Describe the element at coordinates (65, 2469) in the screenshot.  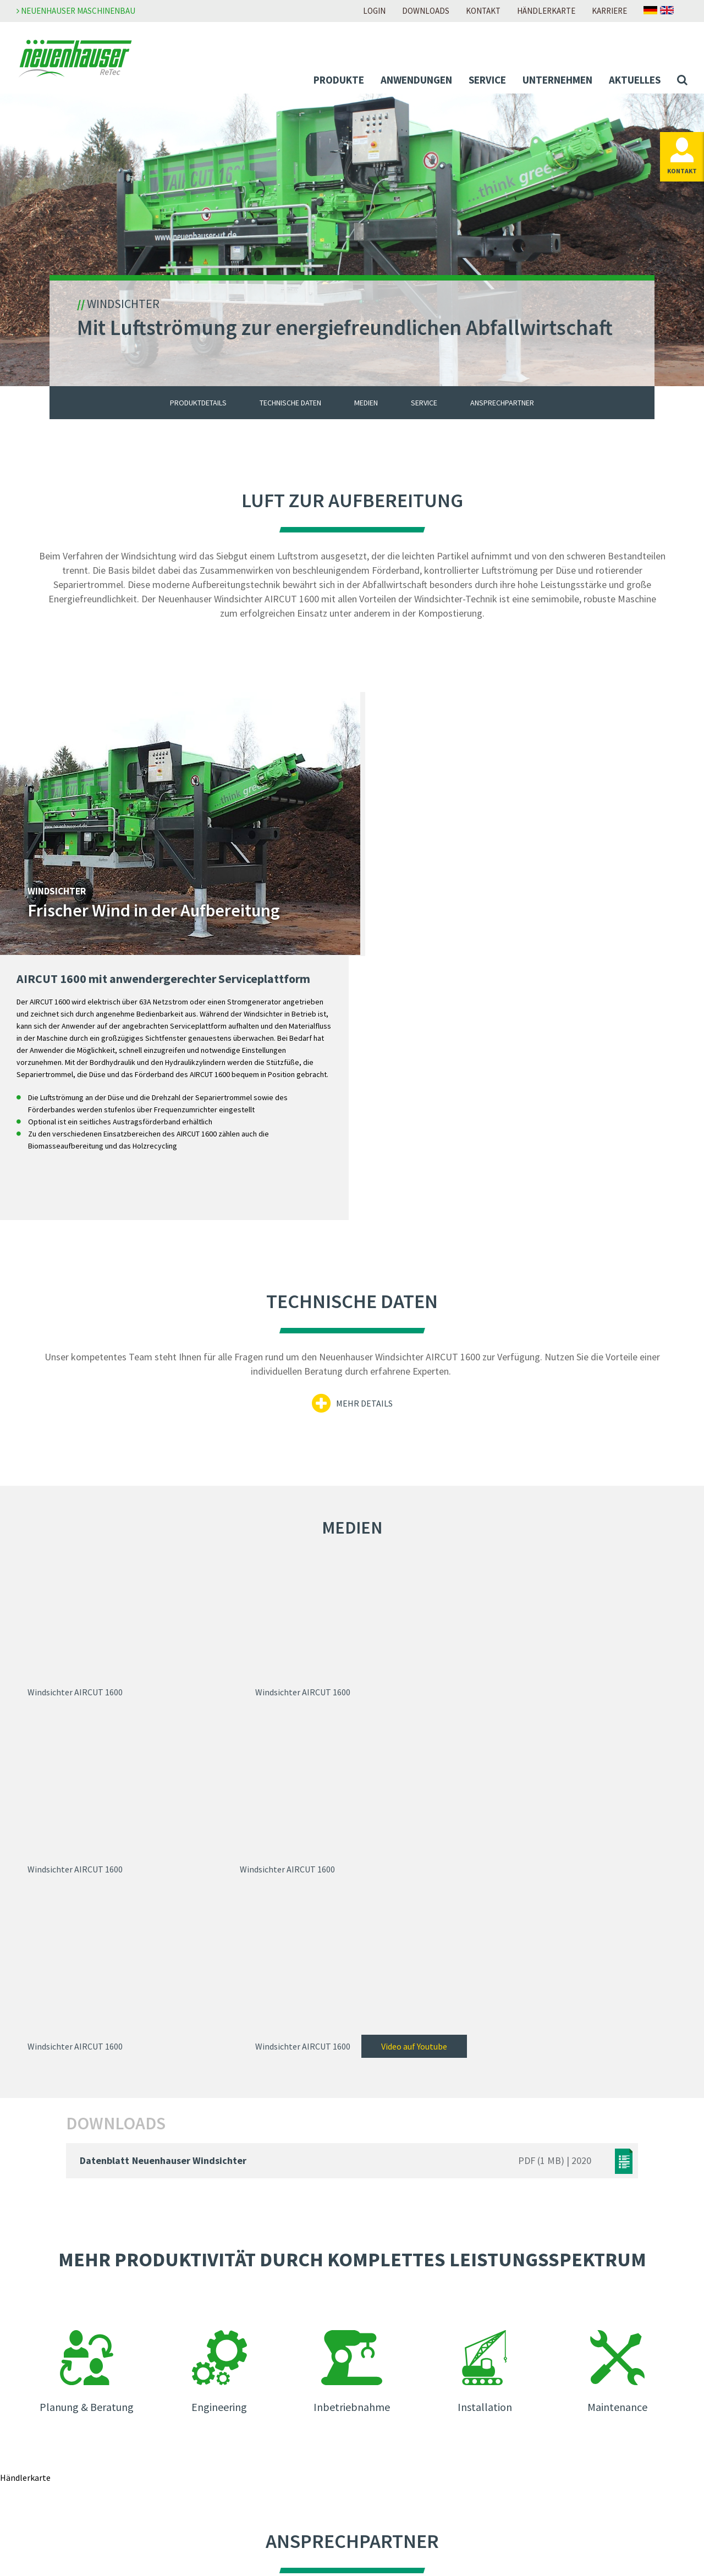
I see `Unser Service für Sie` at that location.